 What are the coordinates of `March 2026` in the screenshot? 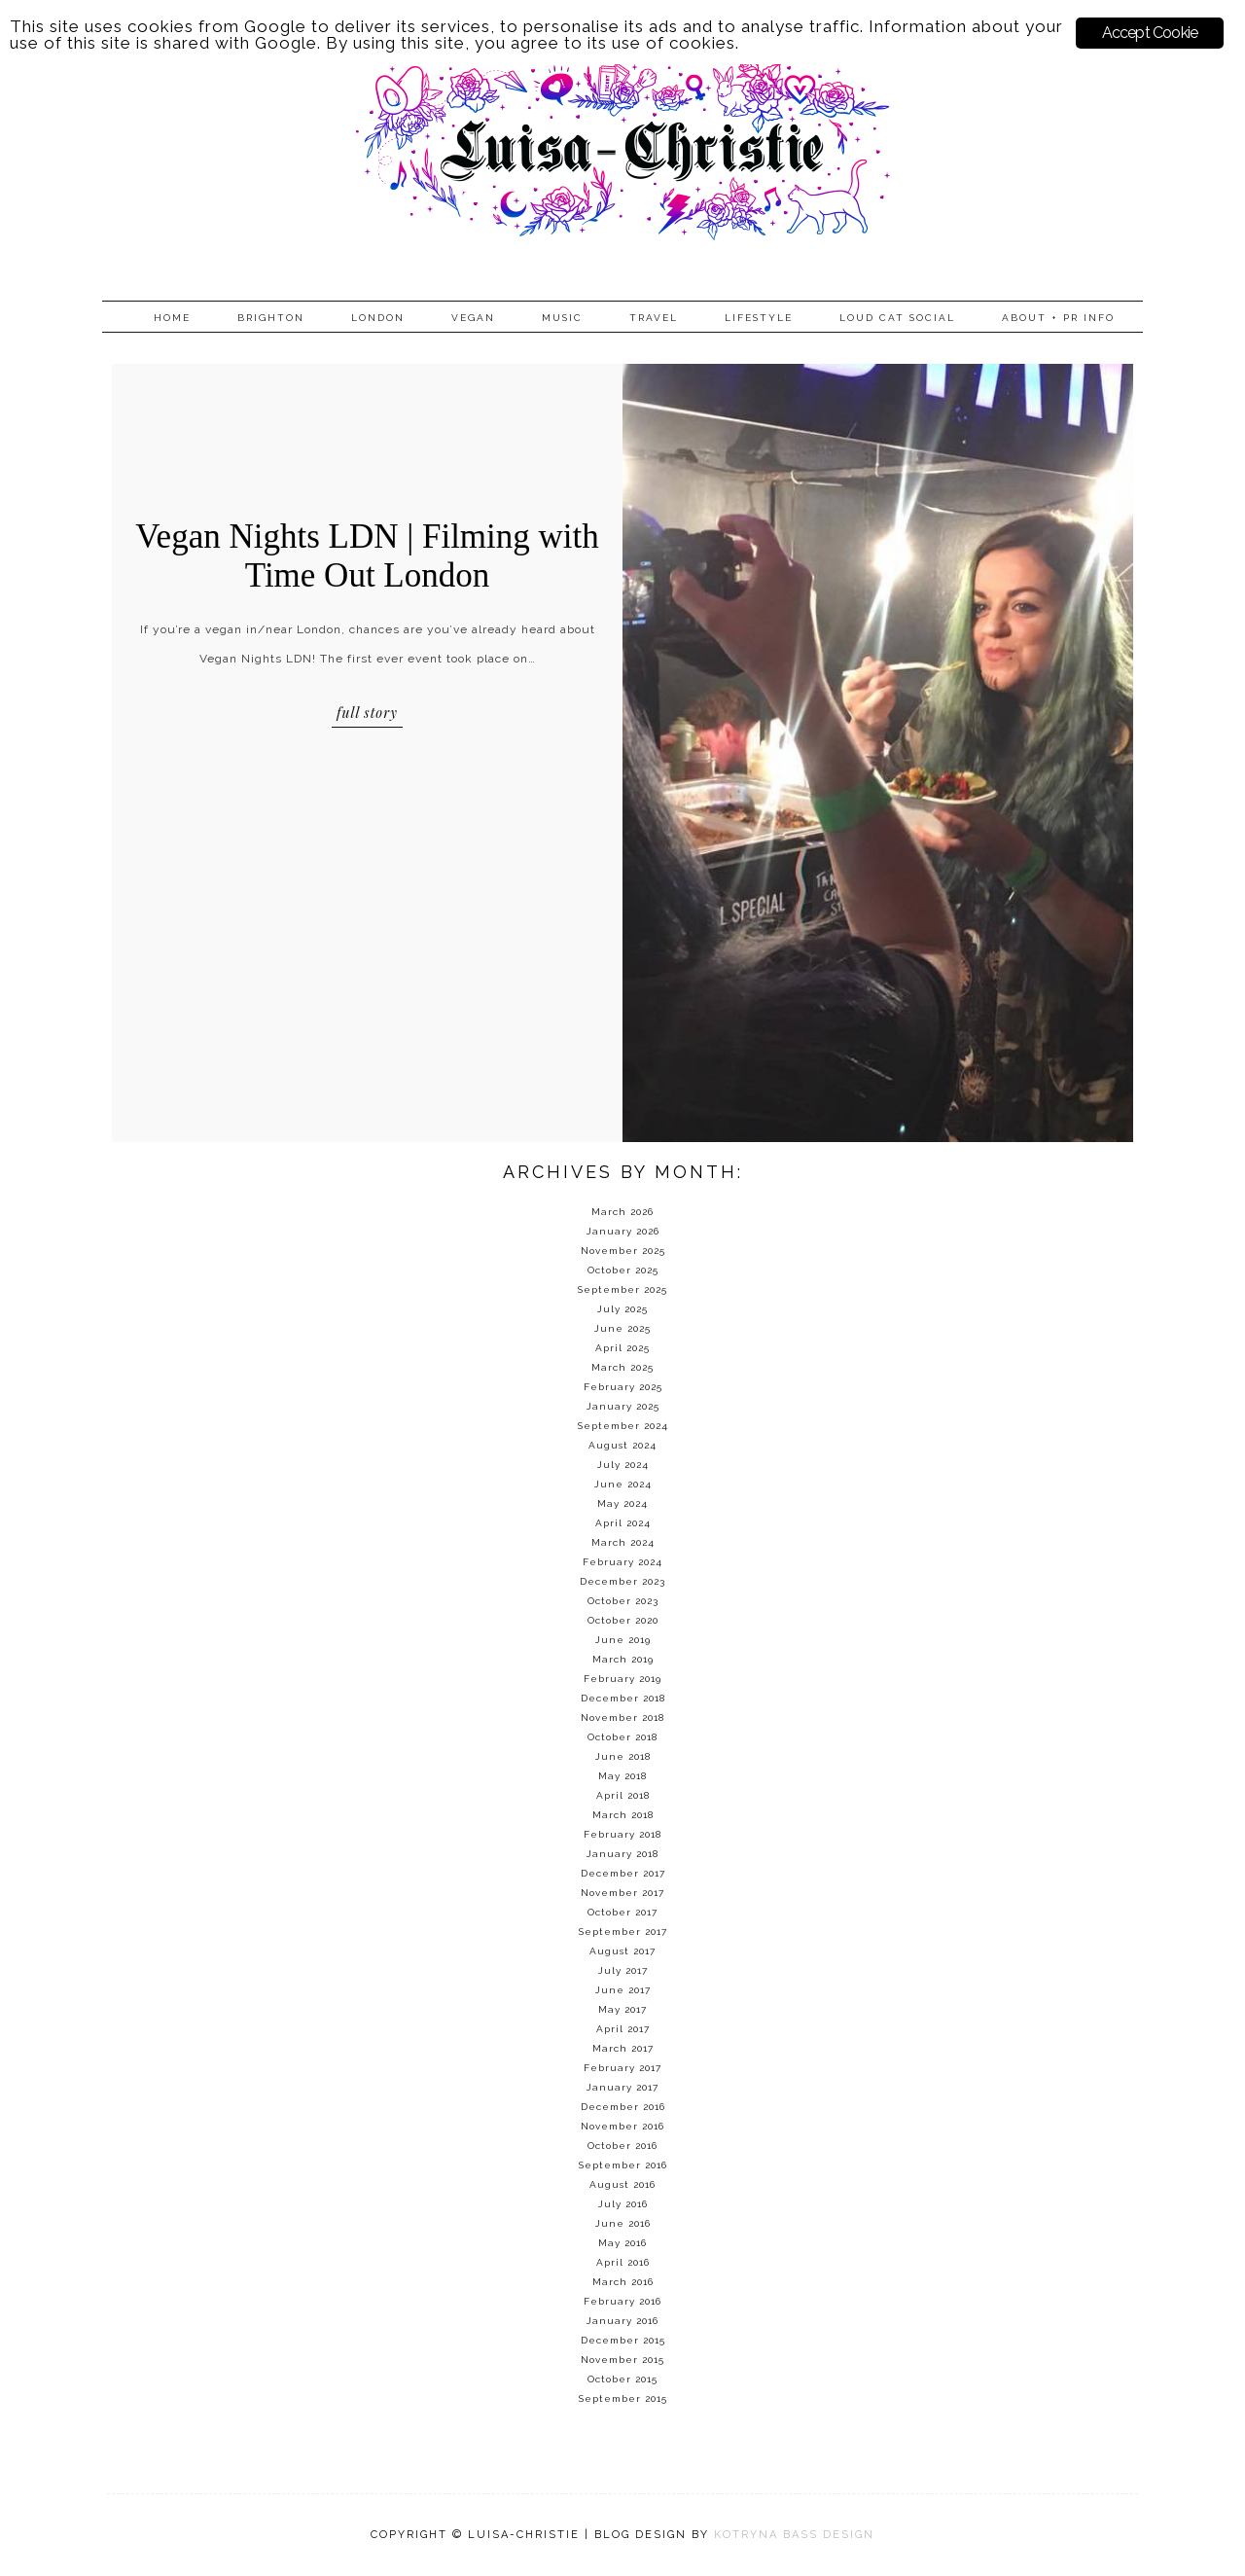 It's located at (622, 1211).